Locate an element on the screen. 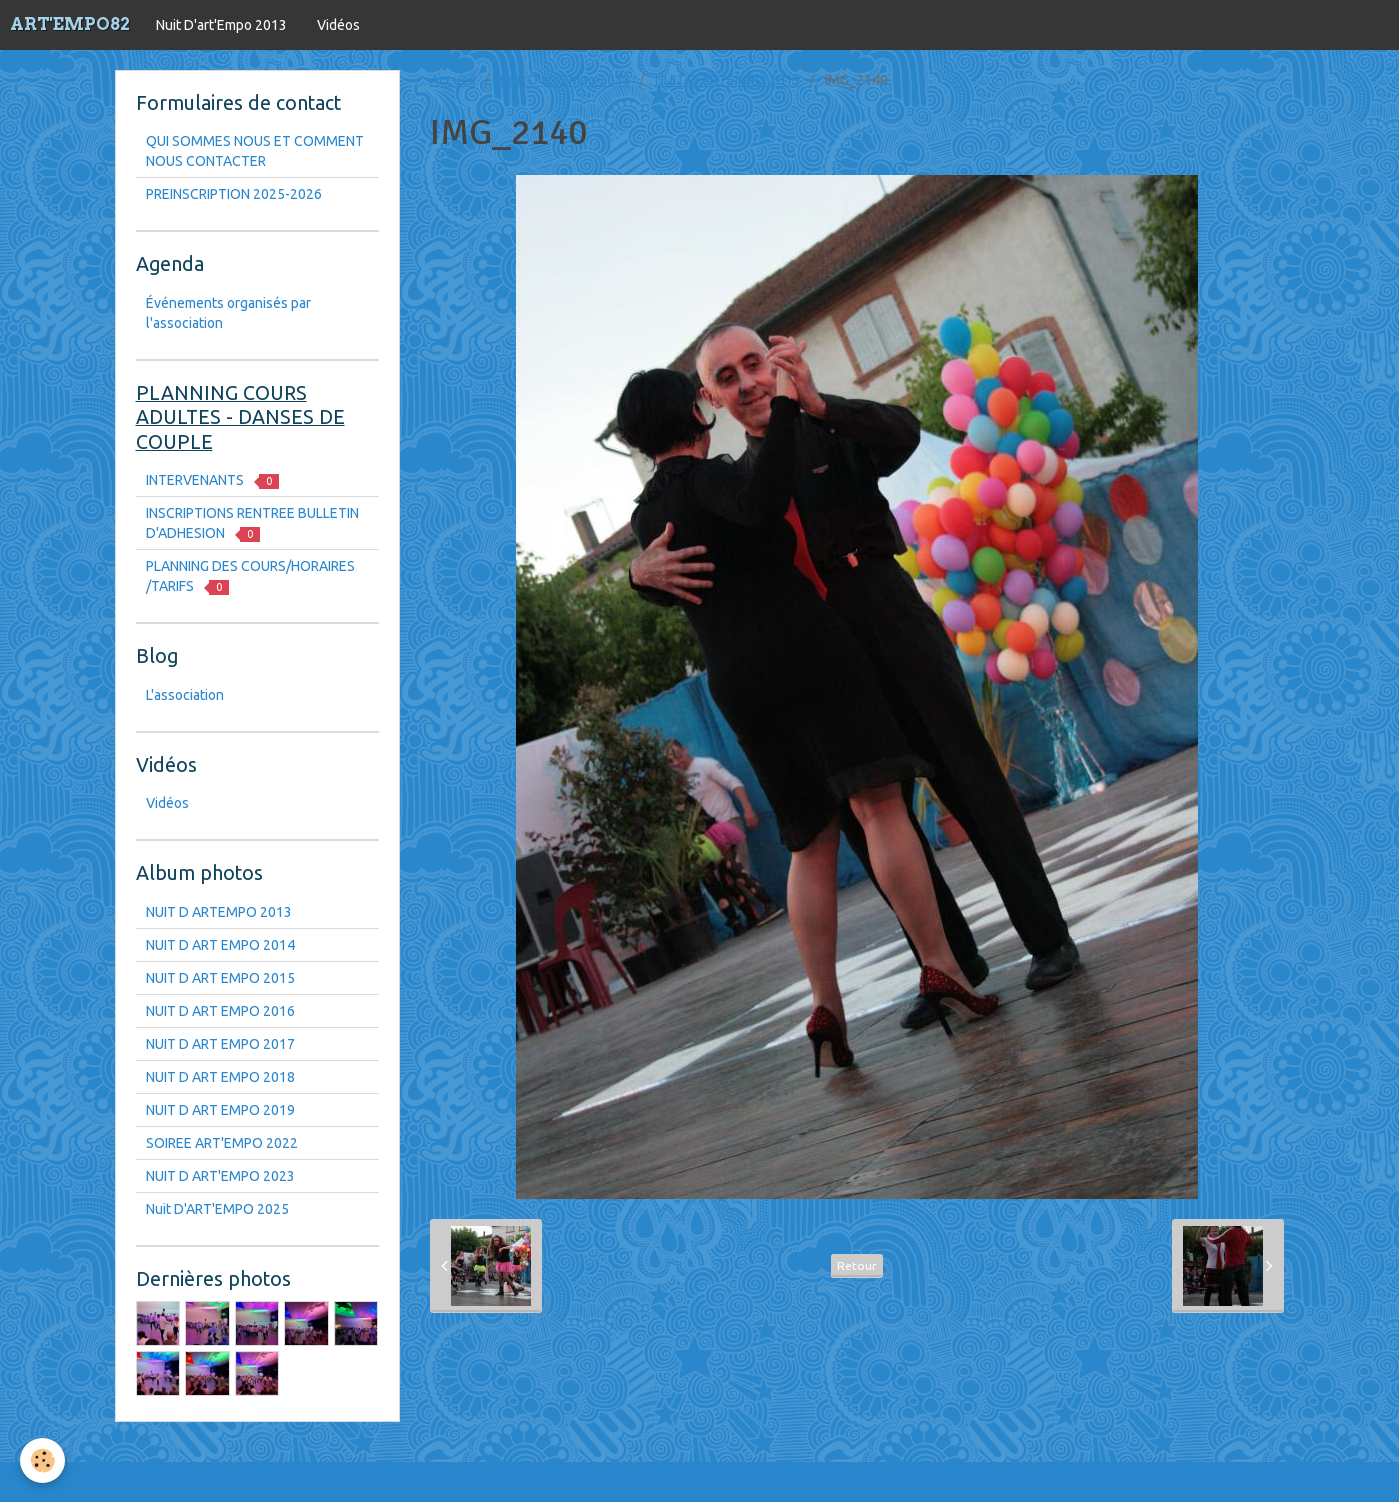 The image size is (1399, 1502). Retour is located at coordinates (857, 1265).